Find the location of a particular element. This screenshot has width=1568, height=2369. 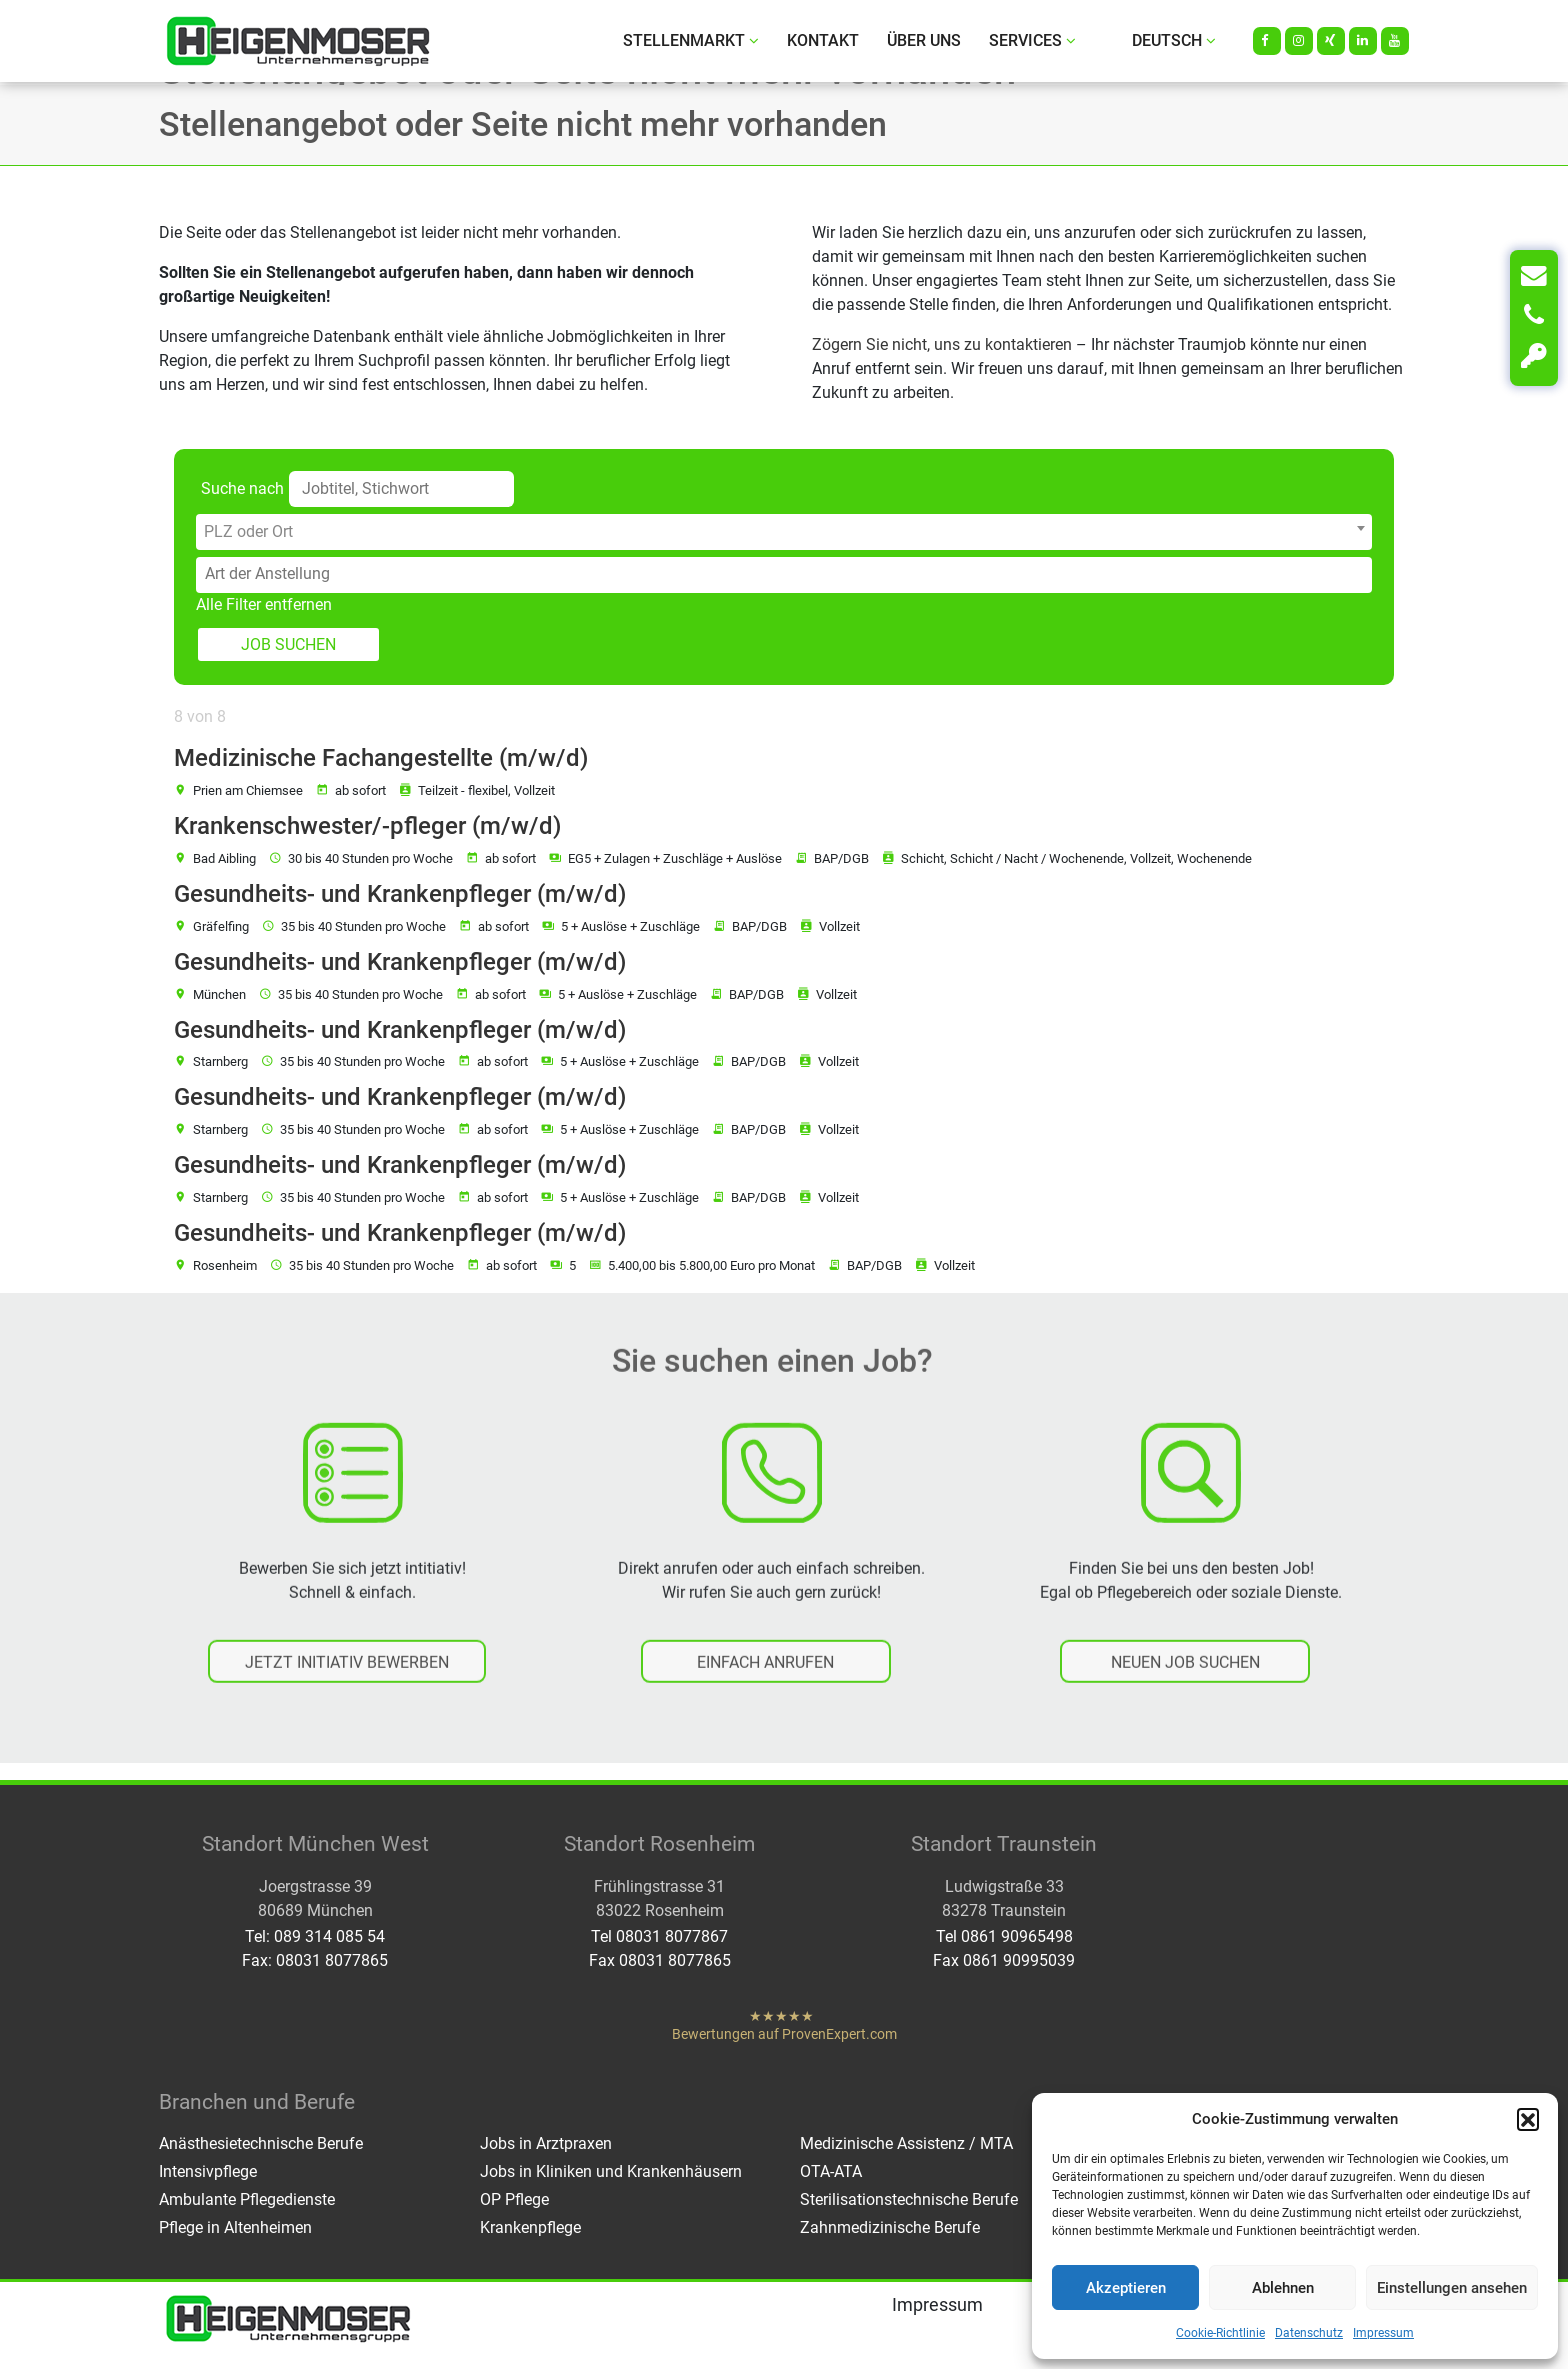

Krankenpflege is located at coordinates (530, 2227).